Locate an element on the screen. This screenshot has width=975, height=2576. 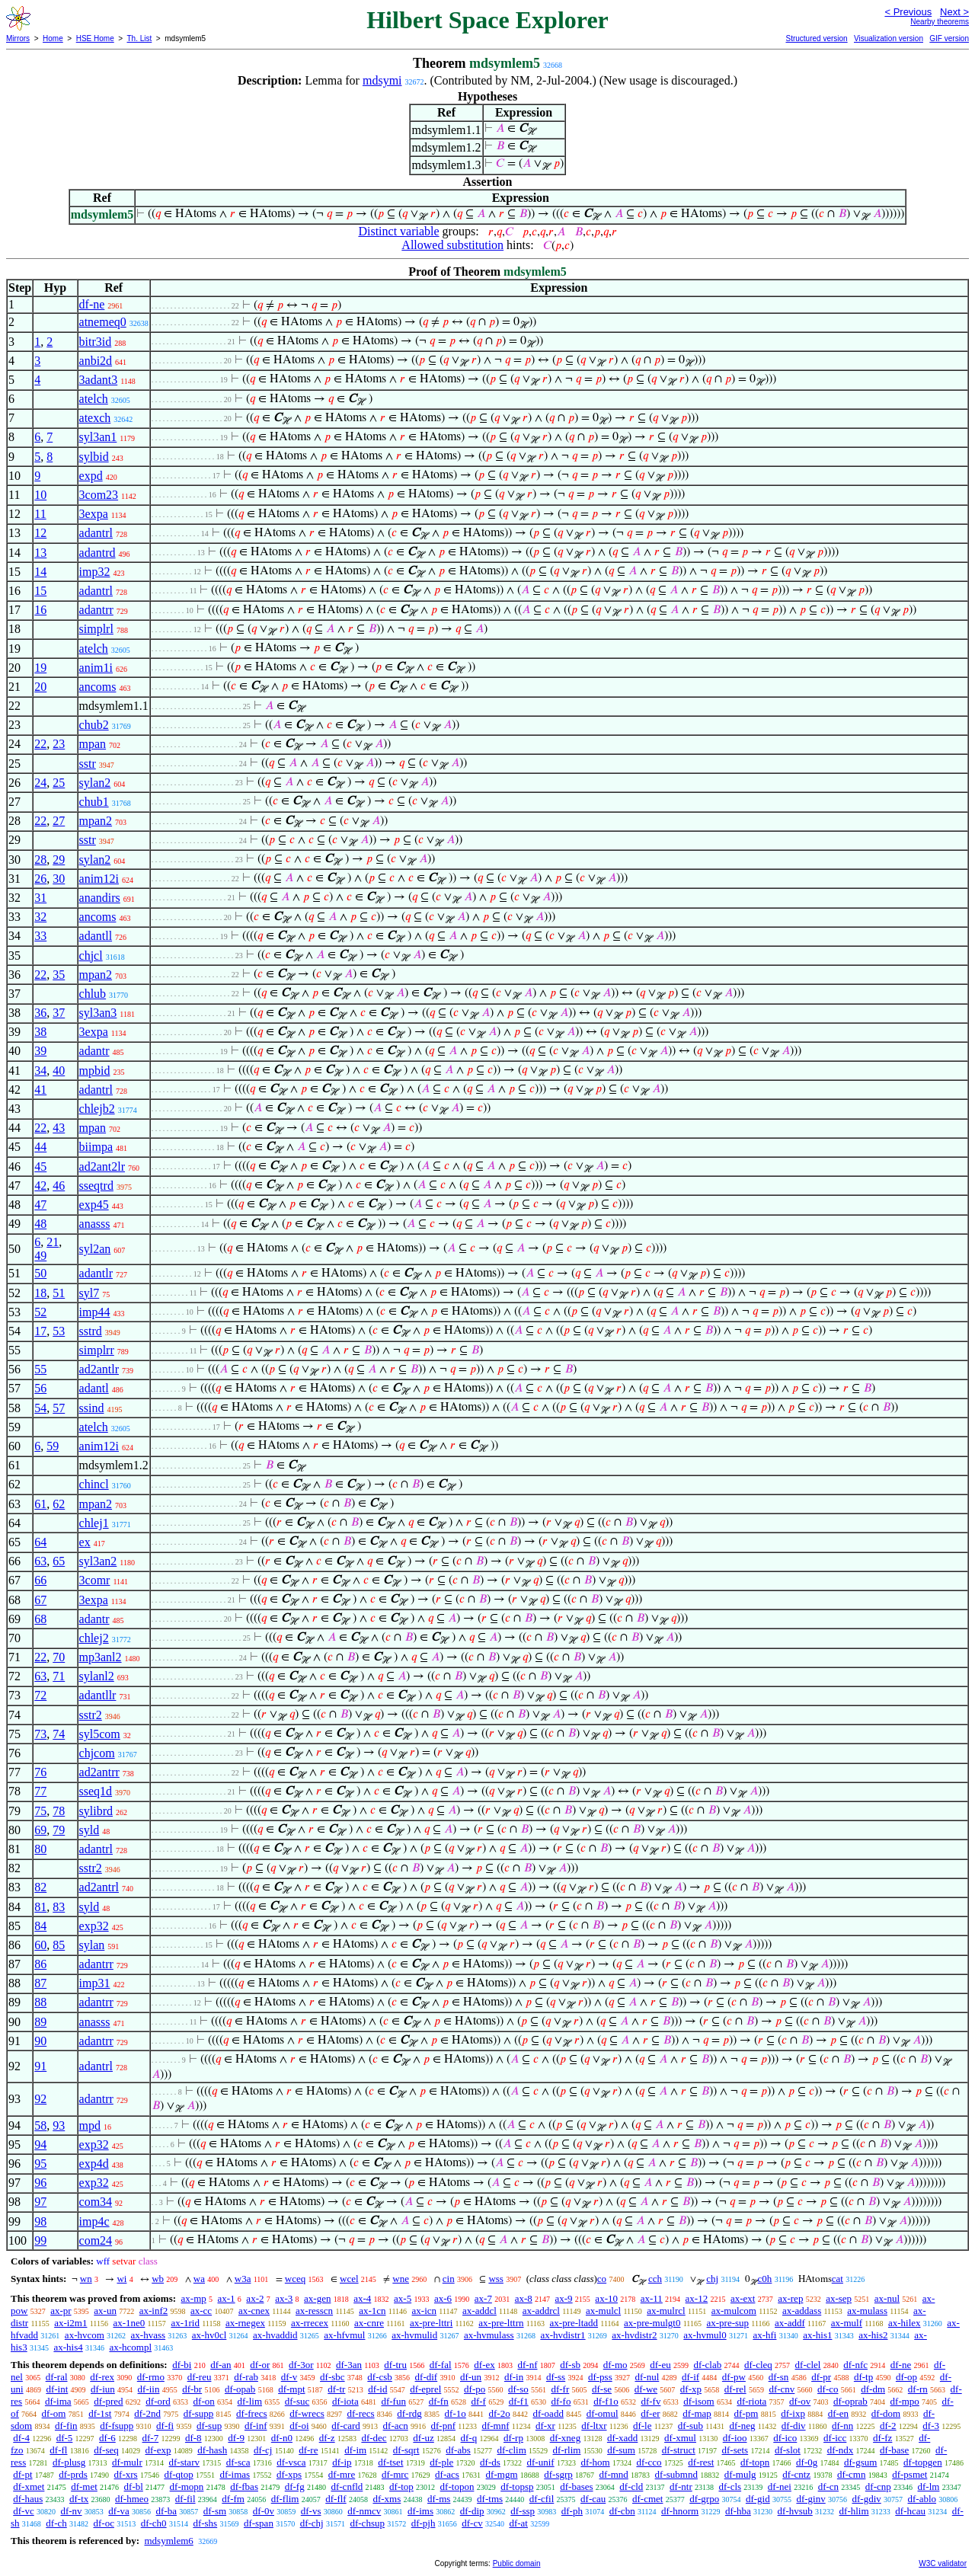
df-card is located at coordinates (345, 2425).